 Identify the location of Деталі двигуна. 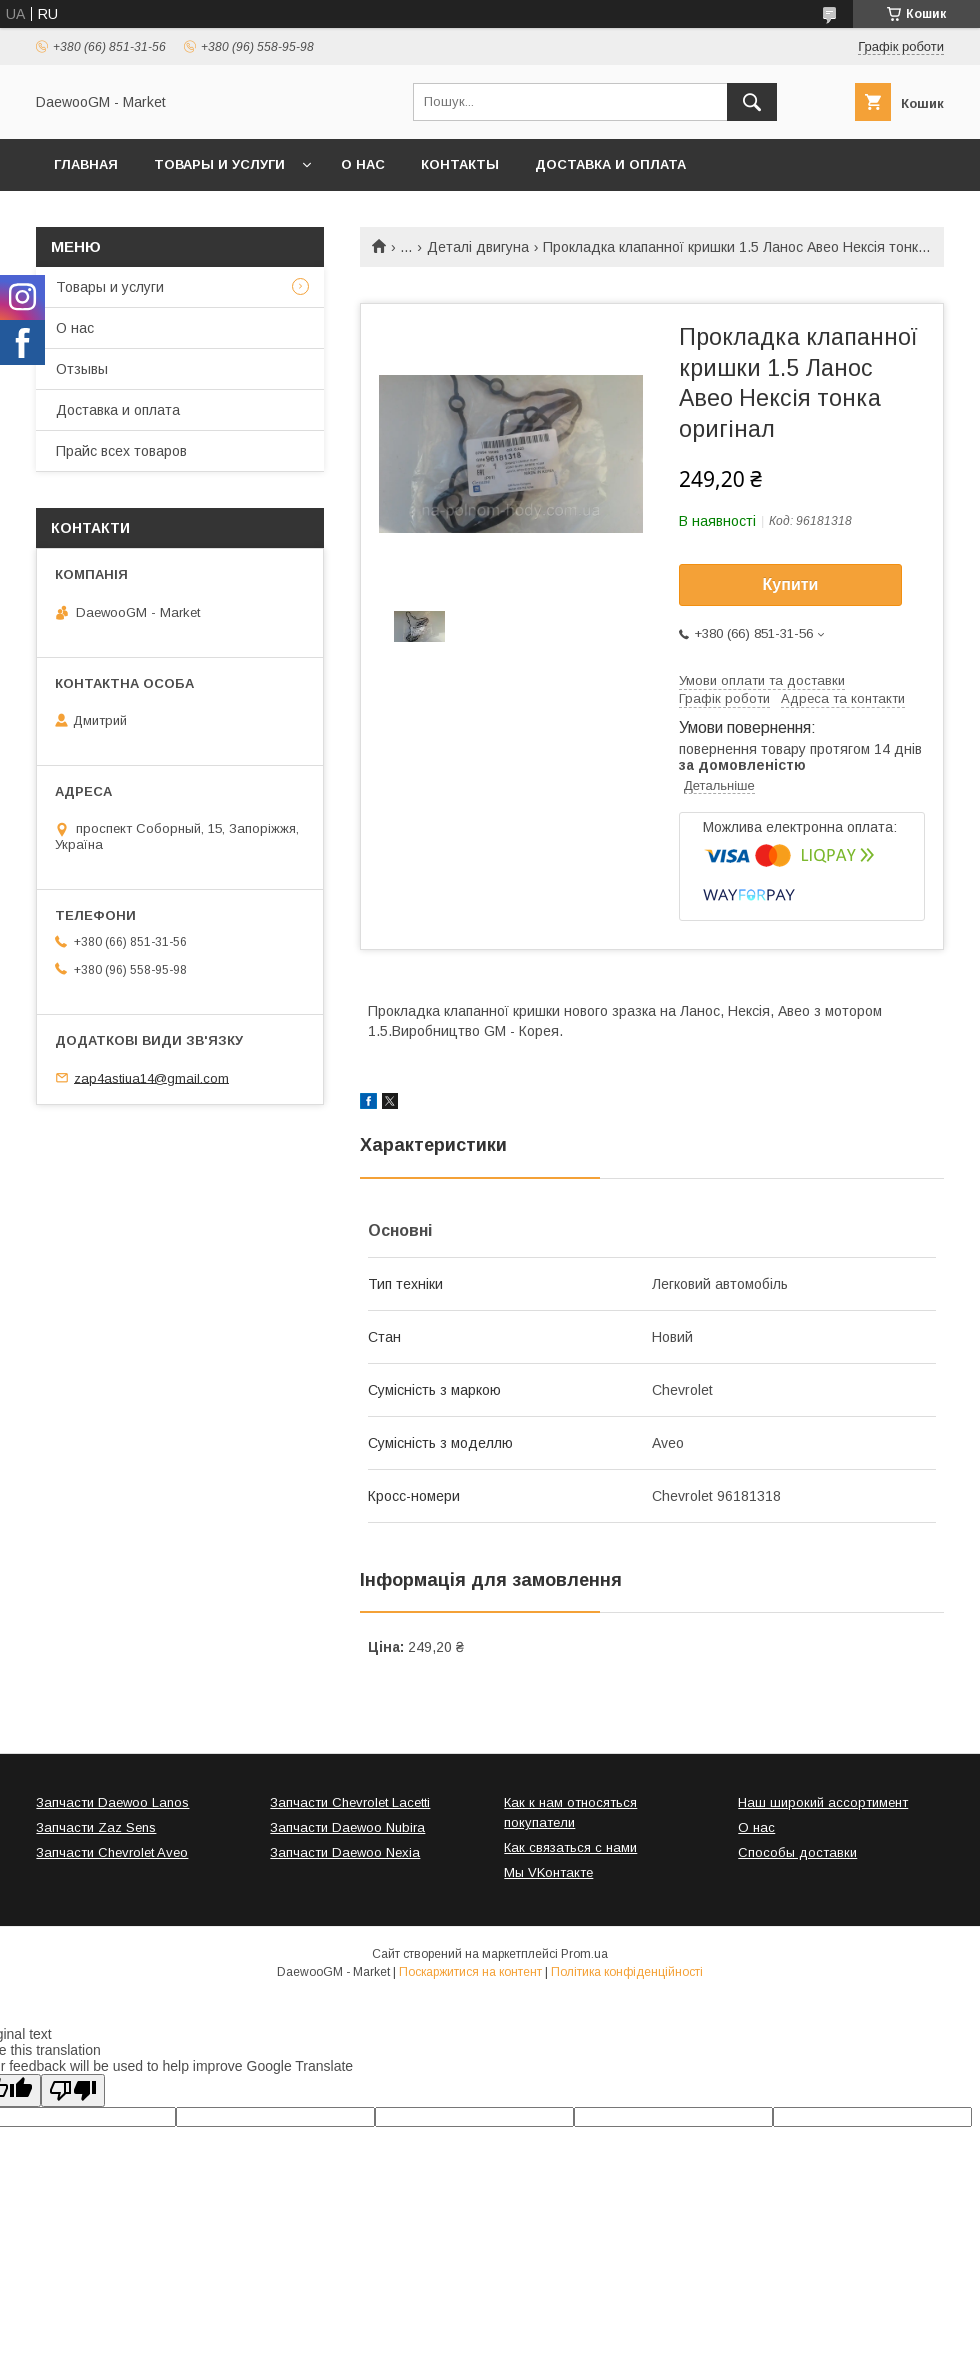
(478, 247).